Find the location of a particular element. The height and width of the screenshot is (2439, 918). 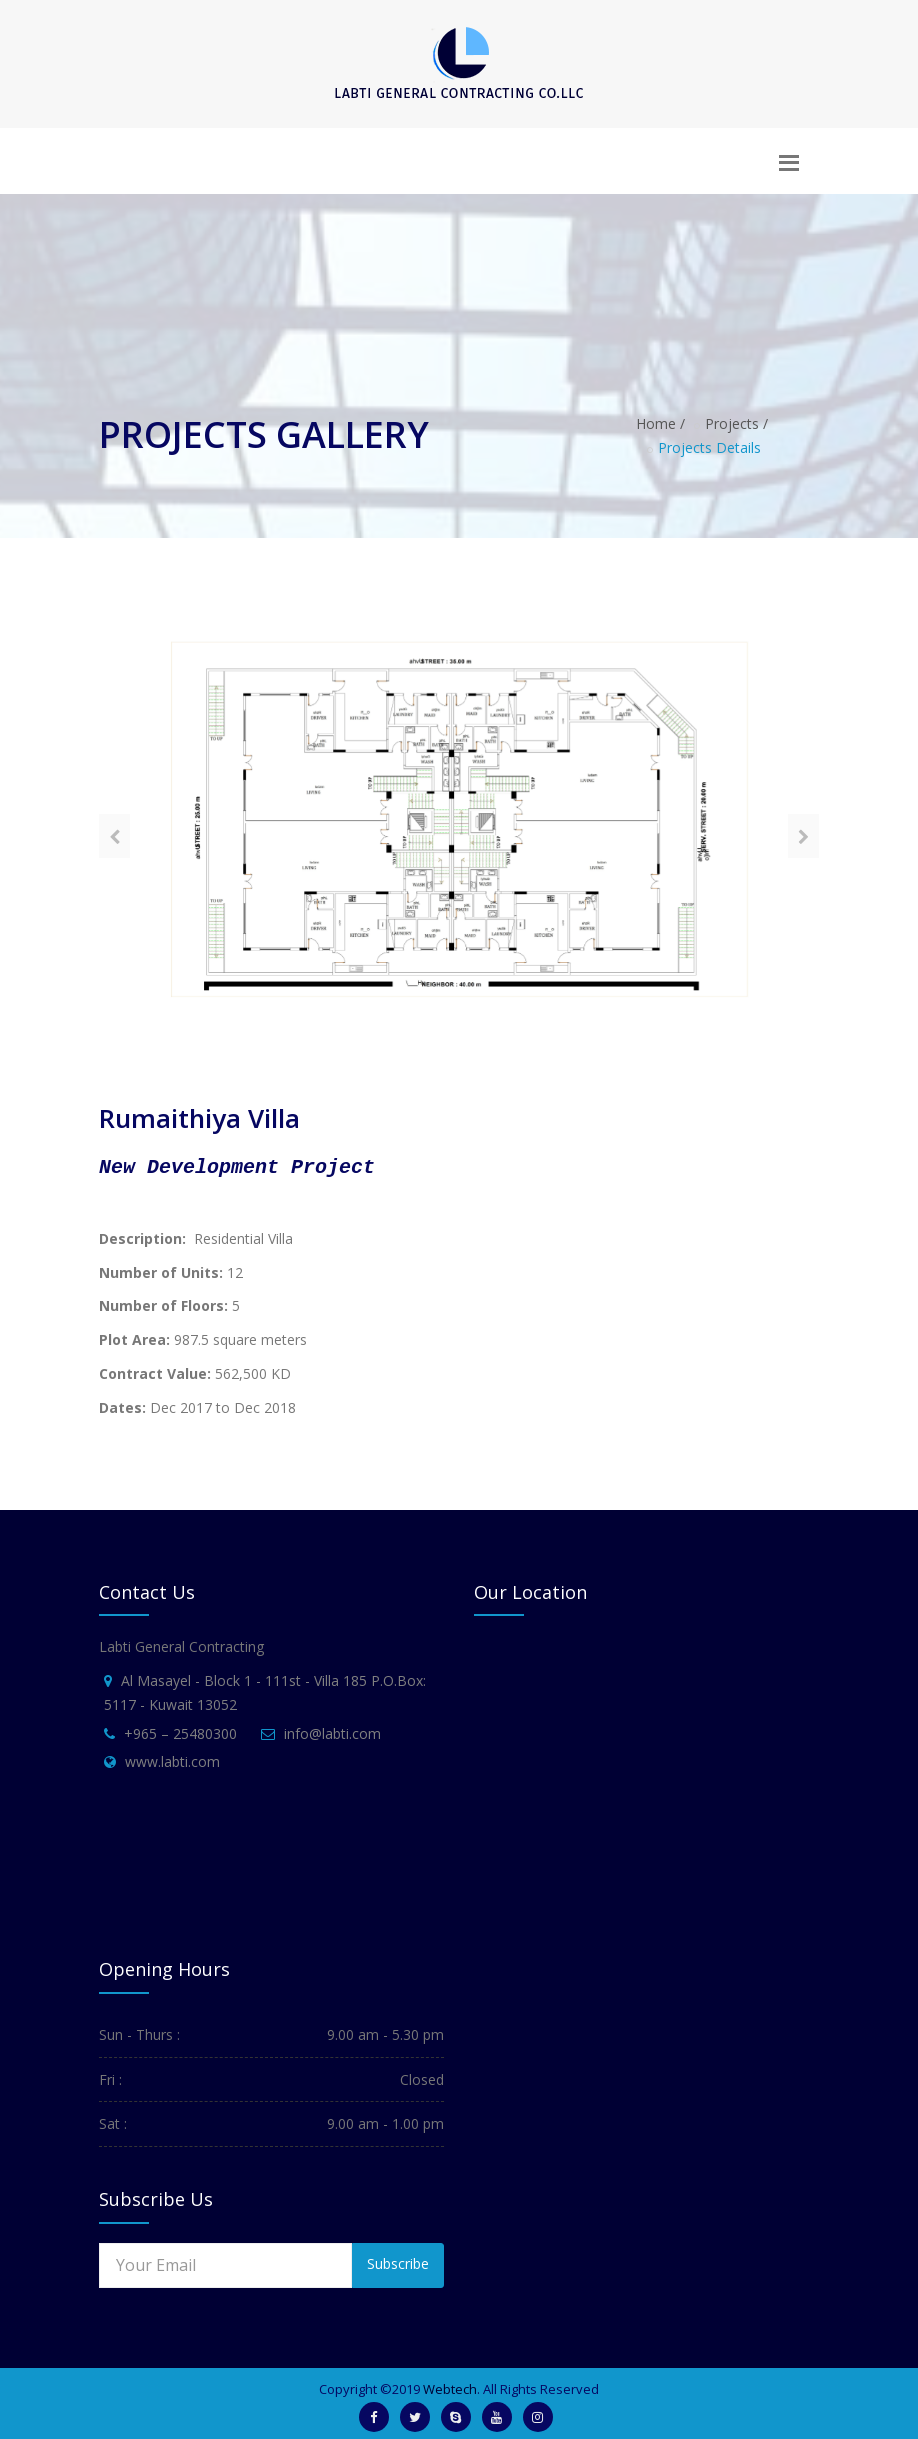

[presentation] is located at coordinates (114, 836).